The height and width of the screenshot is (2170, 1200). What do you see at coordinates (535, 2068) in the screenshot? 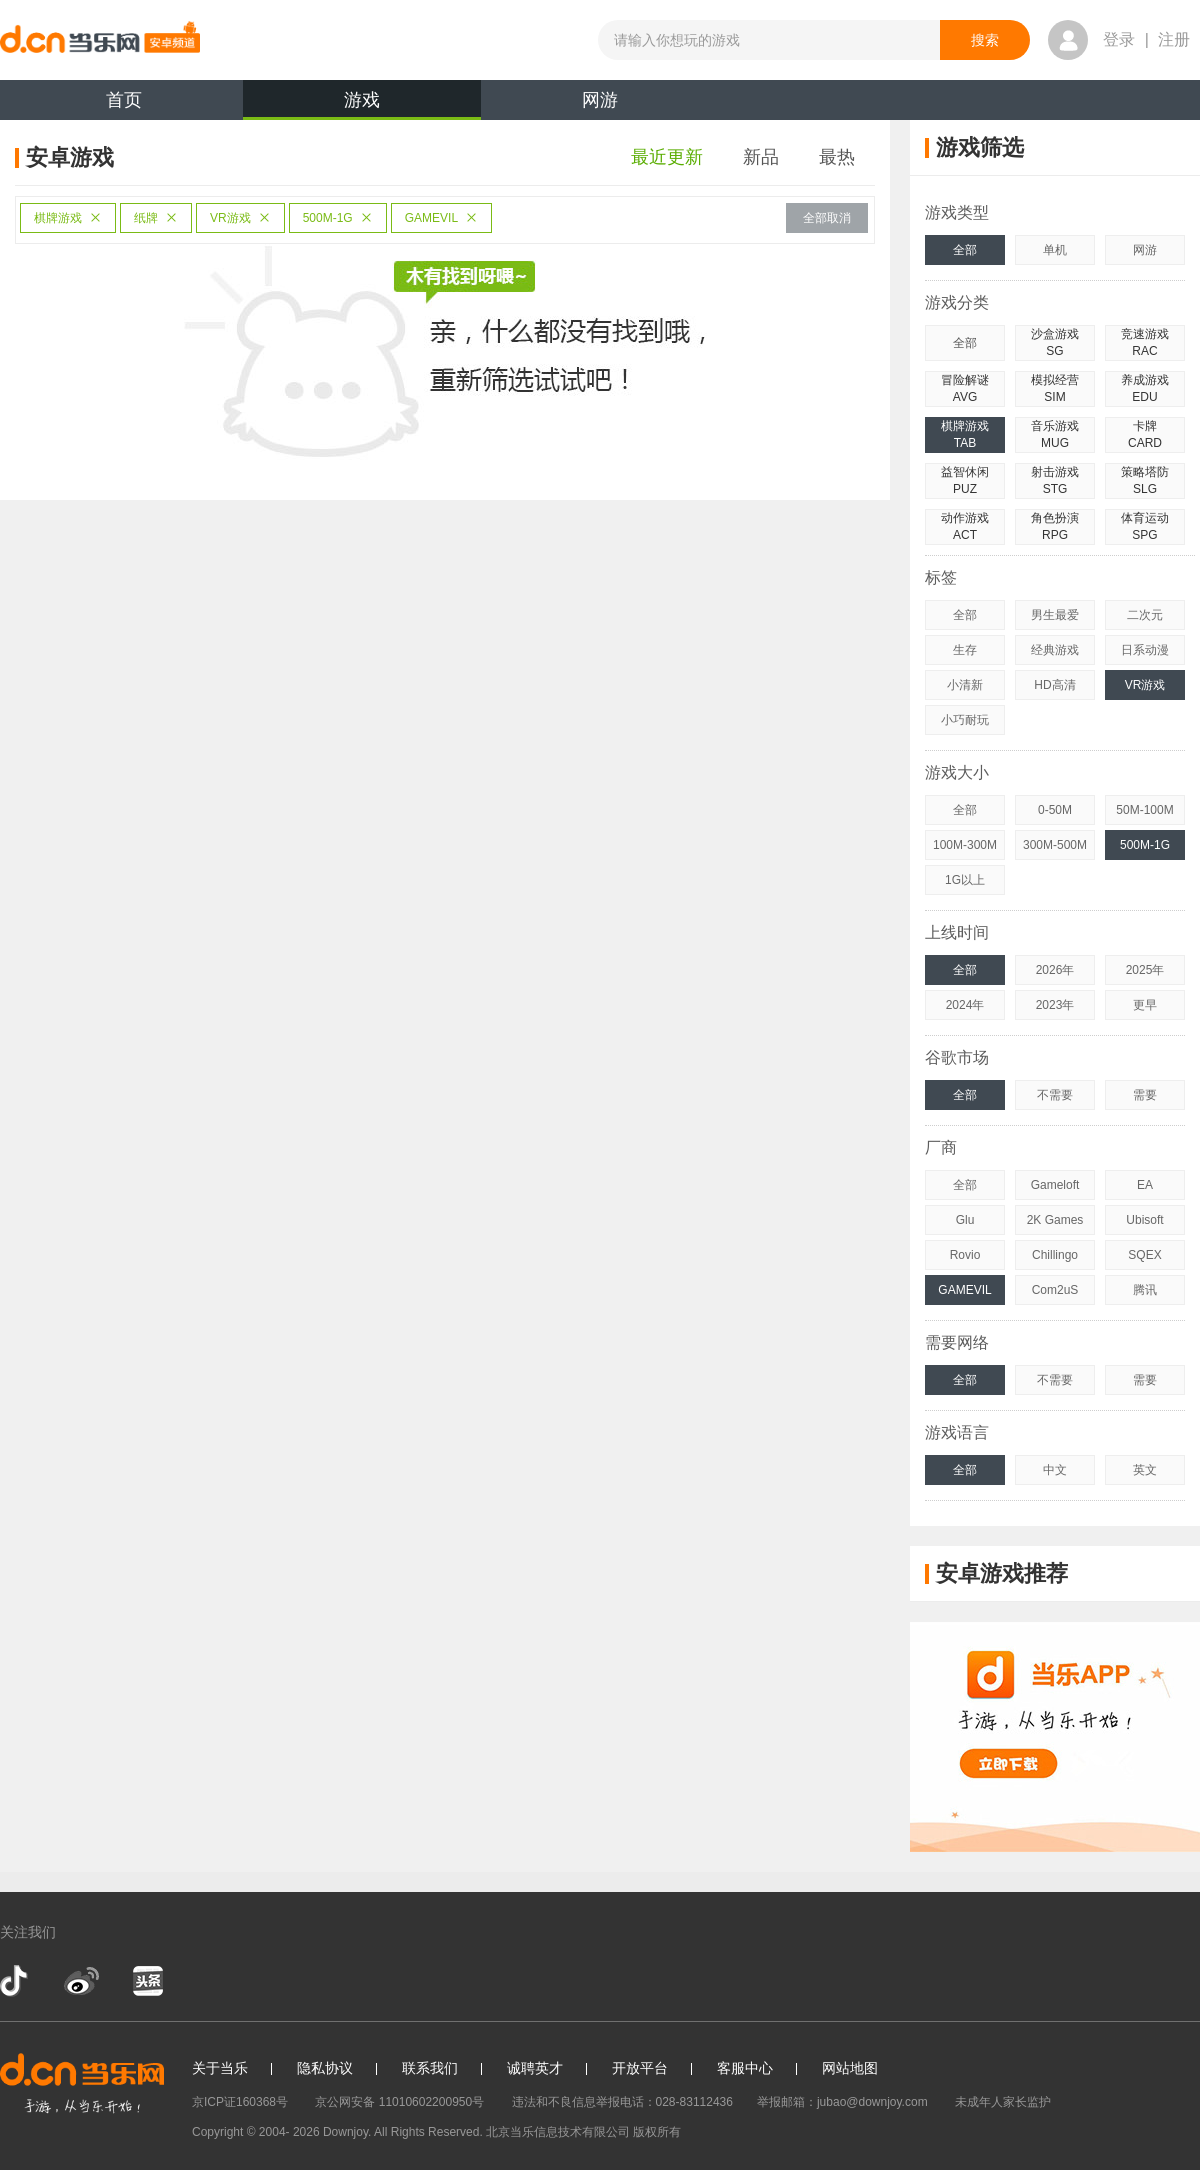
I see `诚聘英才` at bounding box center [535, 2068].